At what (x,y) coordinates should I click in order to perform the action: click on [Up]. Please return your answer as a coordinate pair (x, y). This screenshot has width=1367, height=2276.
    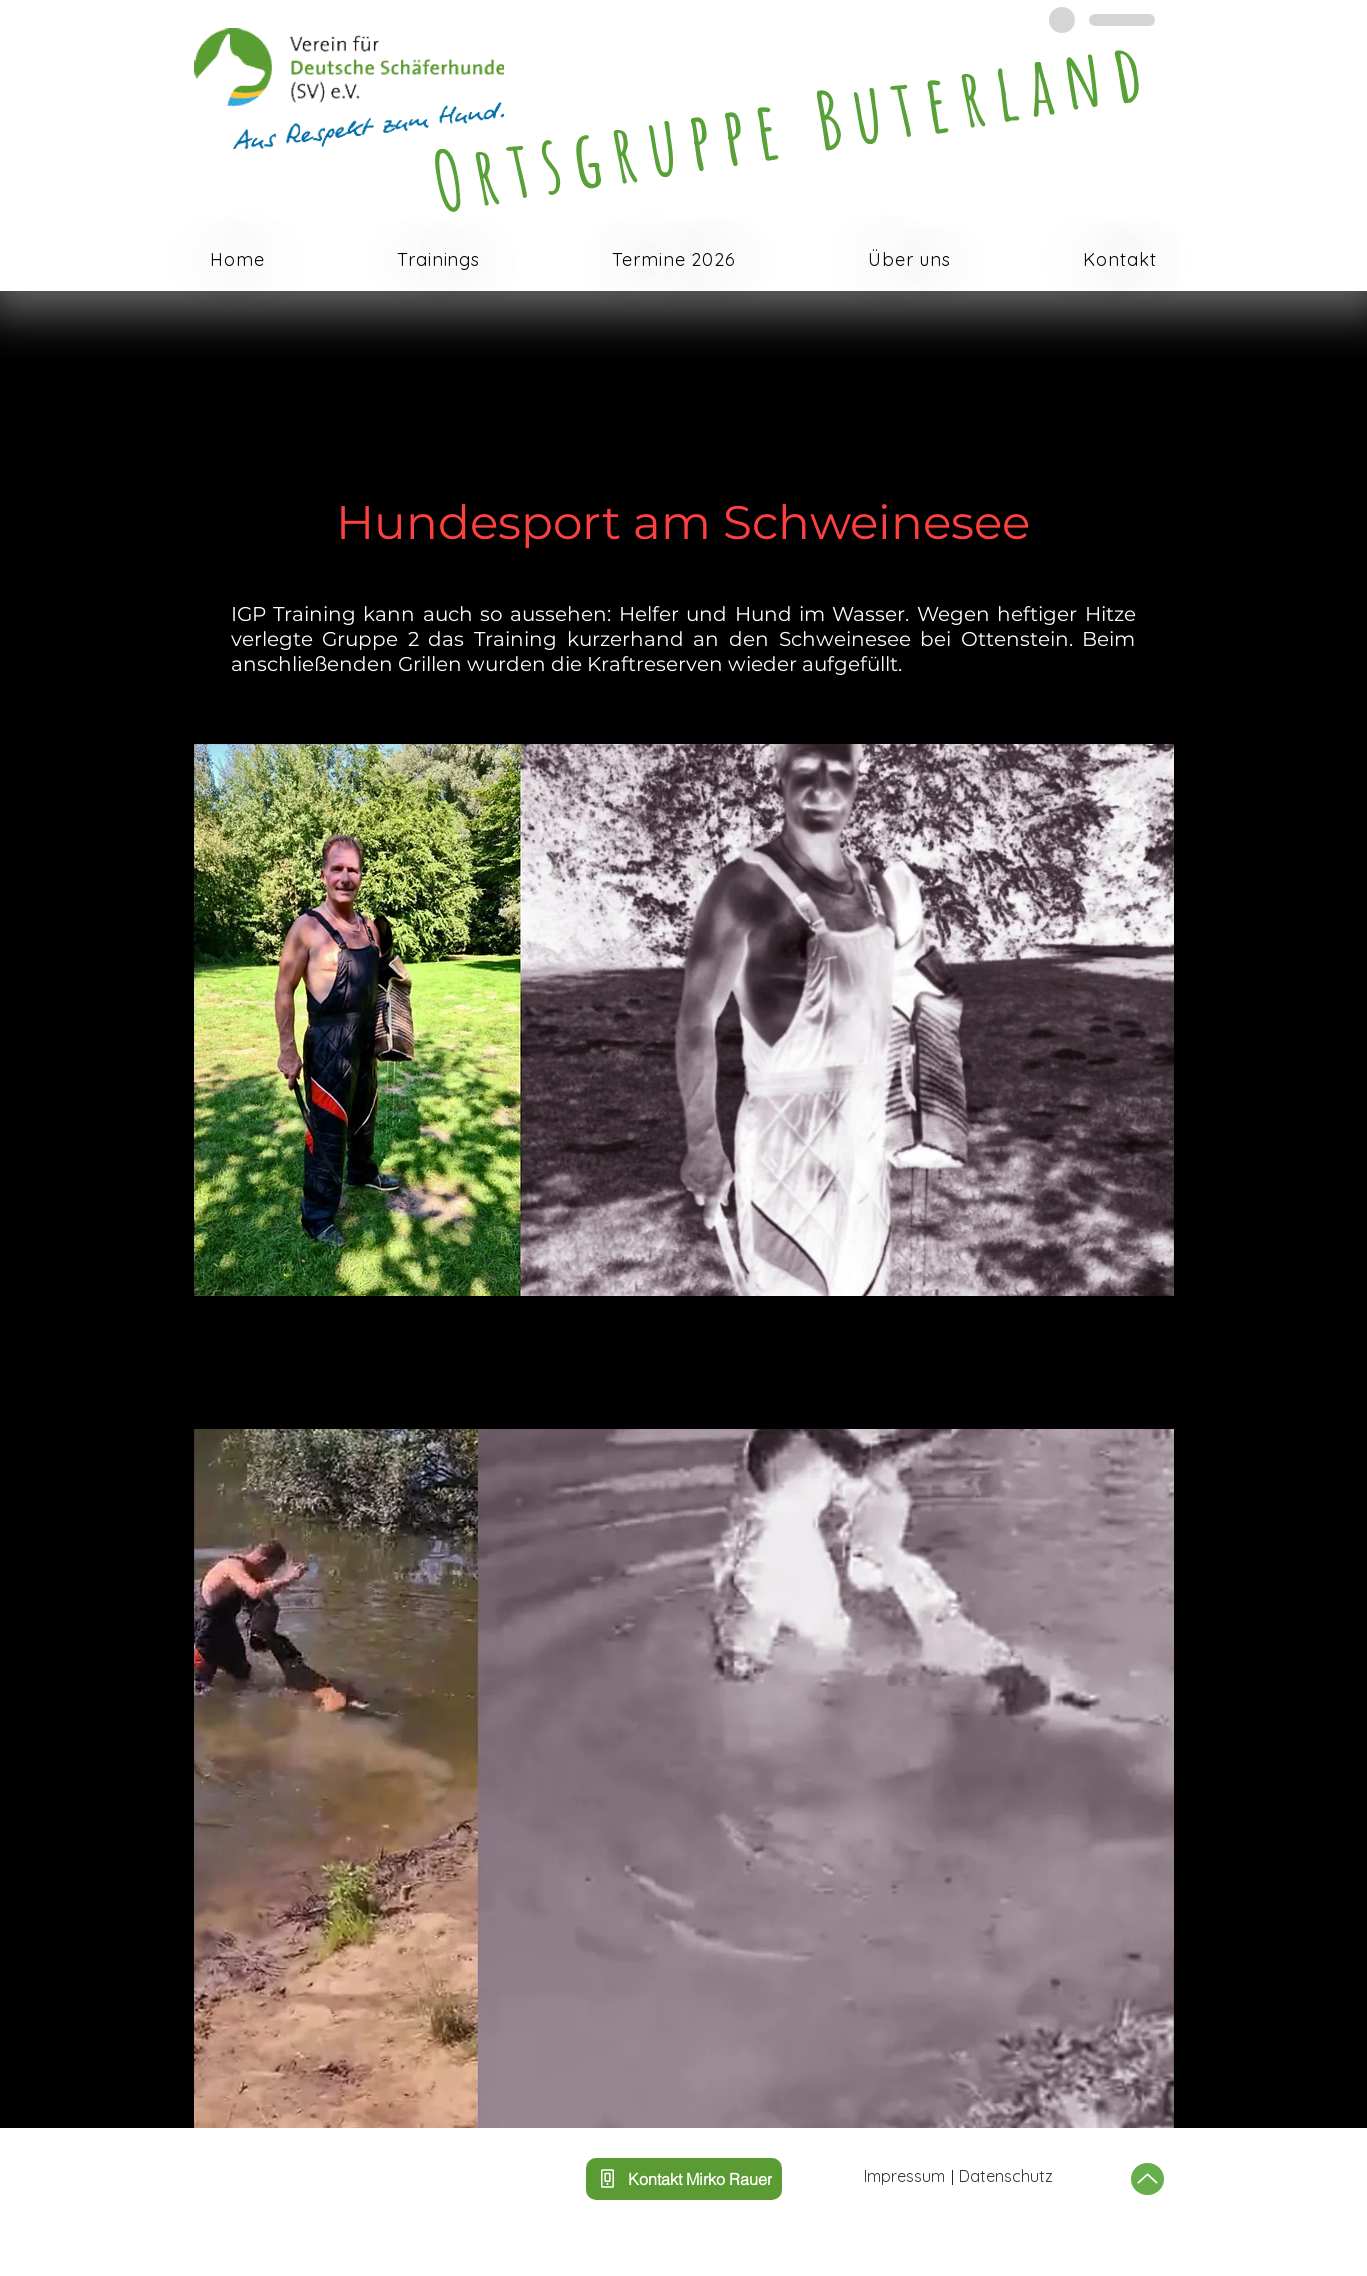
    Looking at the image, I should click on (1147, 2179).